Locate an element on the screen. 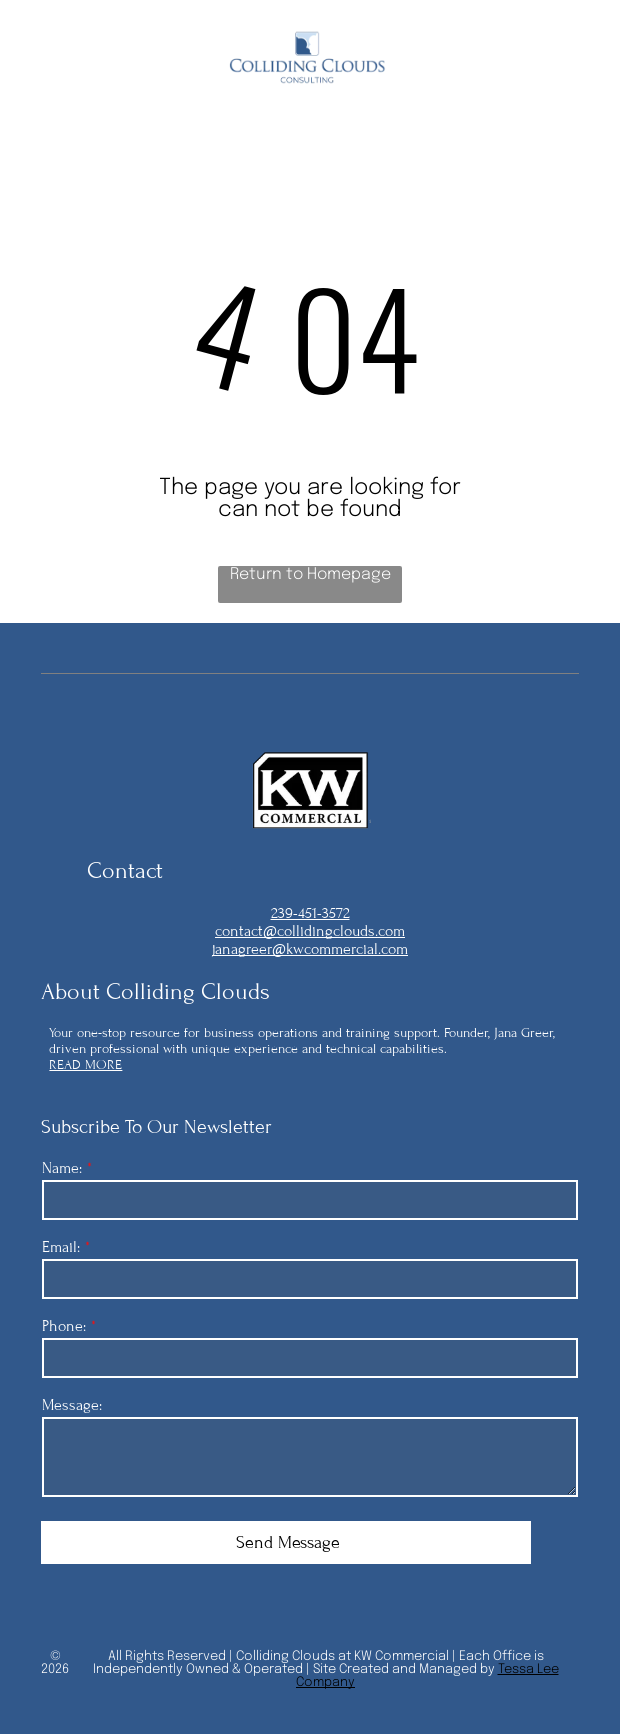  239-451-3572 is located at coordinates (310, 913).